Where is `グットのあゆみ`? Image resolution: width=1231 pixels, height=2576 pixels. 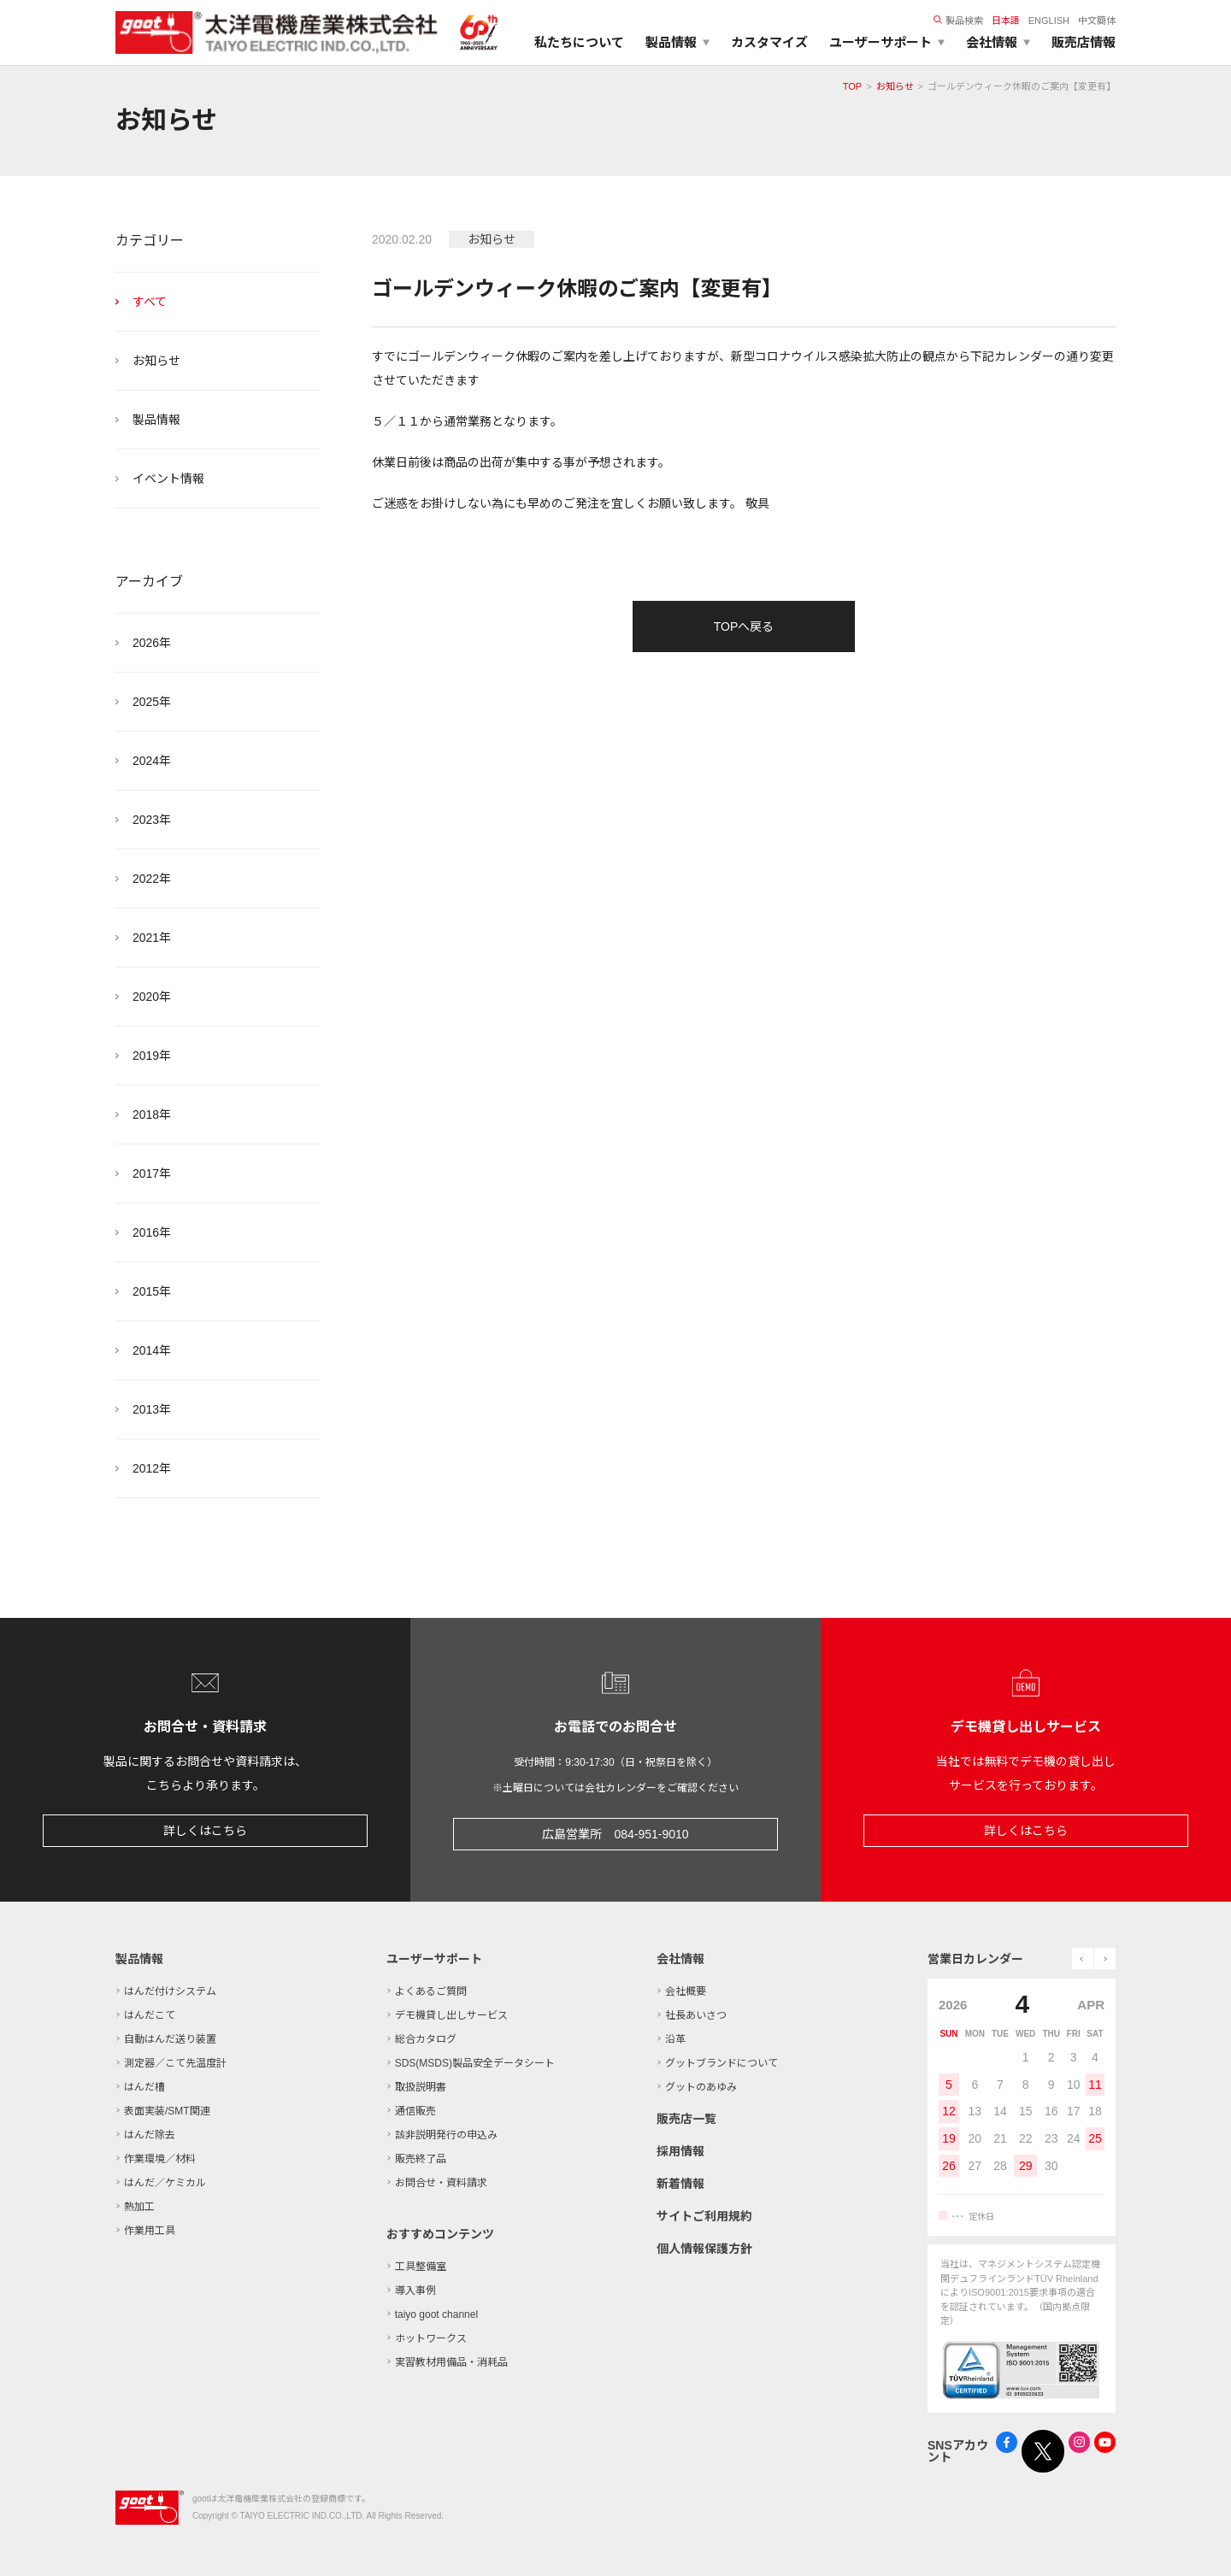 グットのあゆみ is located at coordinates (701, 2087).